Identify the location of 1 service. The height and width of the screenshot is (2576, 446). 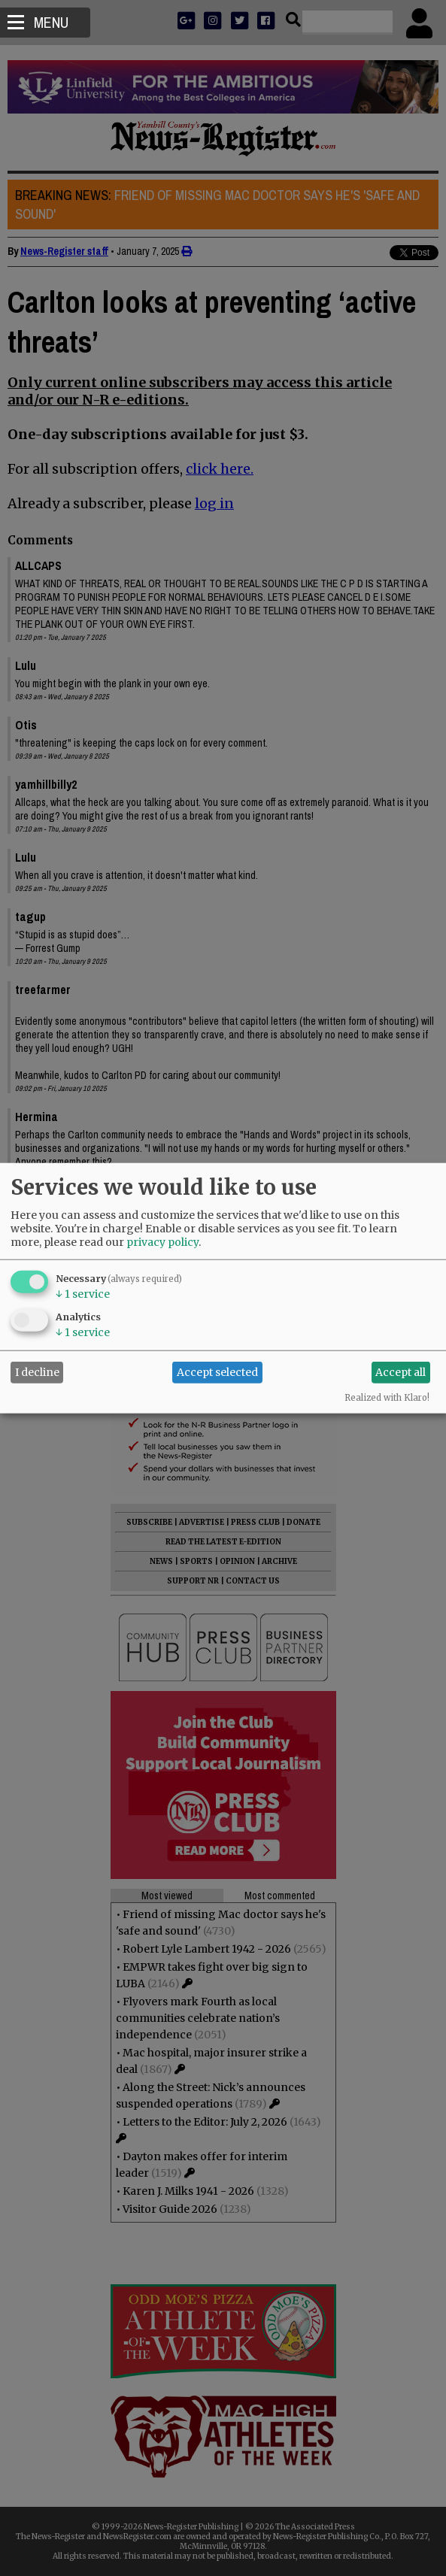
(83, 1293).